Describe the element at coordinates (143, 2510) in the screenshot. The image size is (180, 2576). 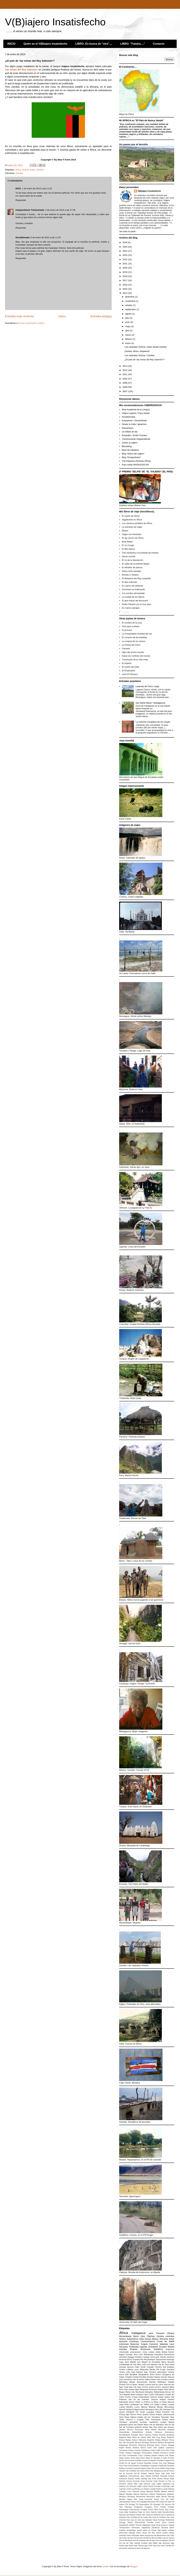
I see `Pucallpa` at that location.